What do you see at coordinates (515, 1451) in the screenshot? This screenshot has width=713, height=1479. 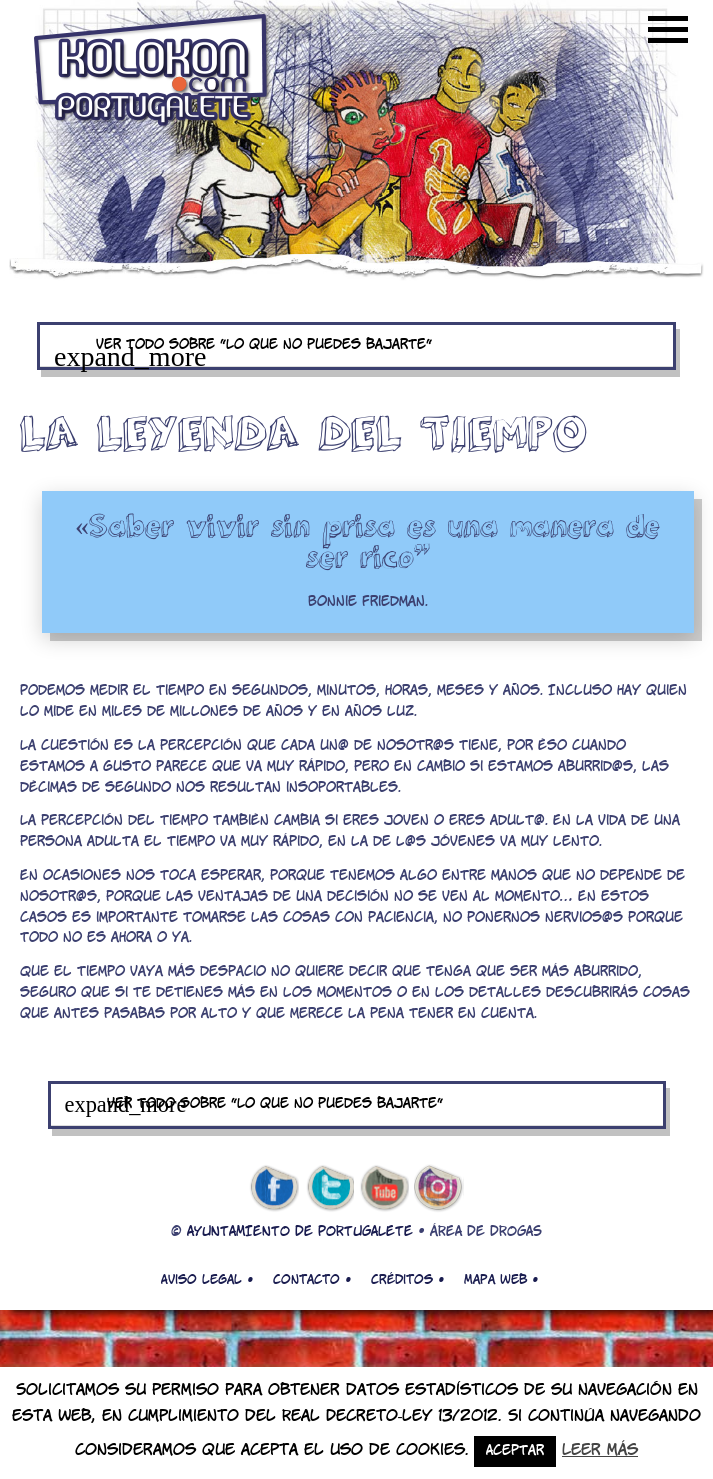 I see `Aceptar [button]` at bounding box center [515, 1451].